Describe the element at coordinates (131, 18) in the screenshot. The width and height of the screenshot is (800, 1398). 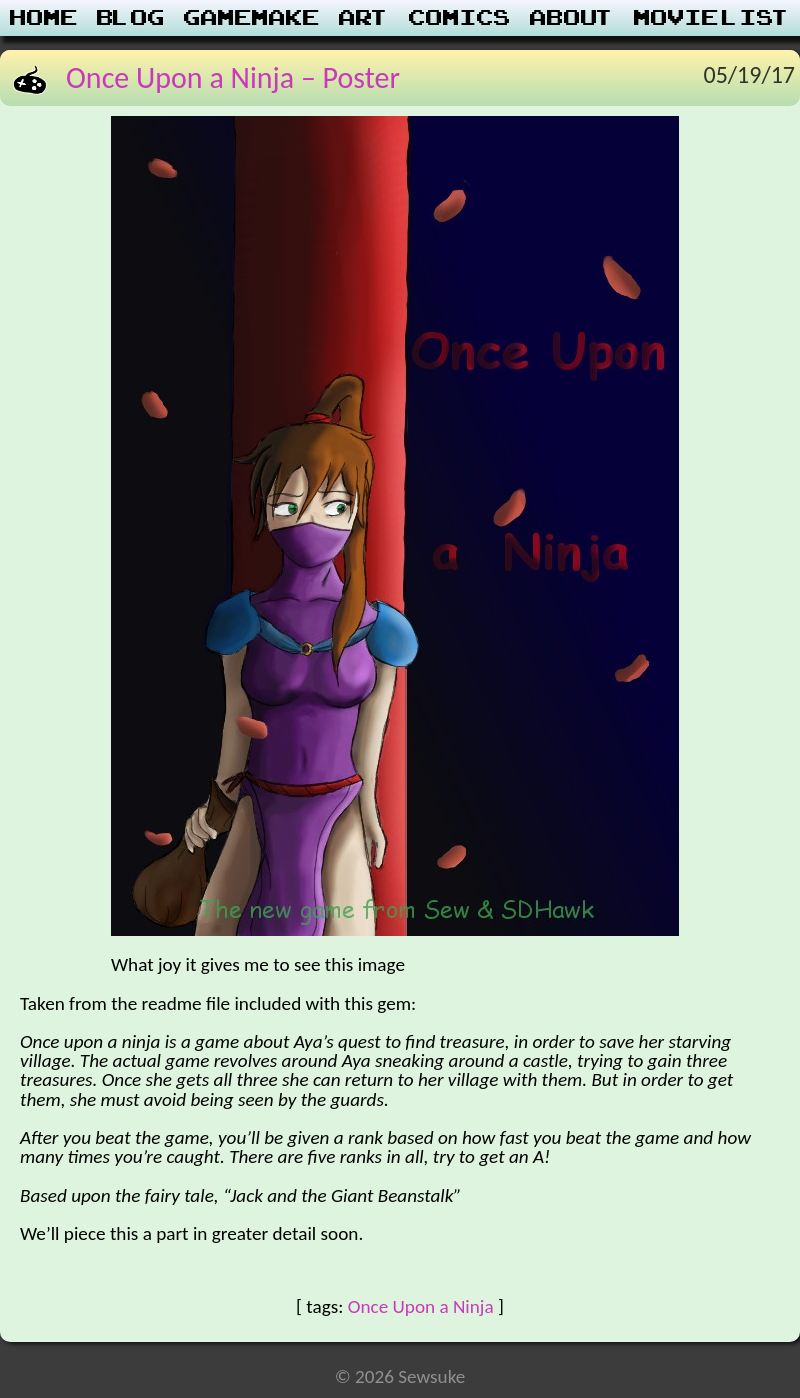
I see `Blog` at that location.